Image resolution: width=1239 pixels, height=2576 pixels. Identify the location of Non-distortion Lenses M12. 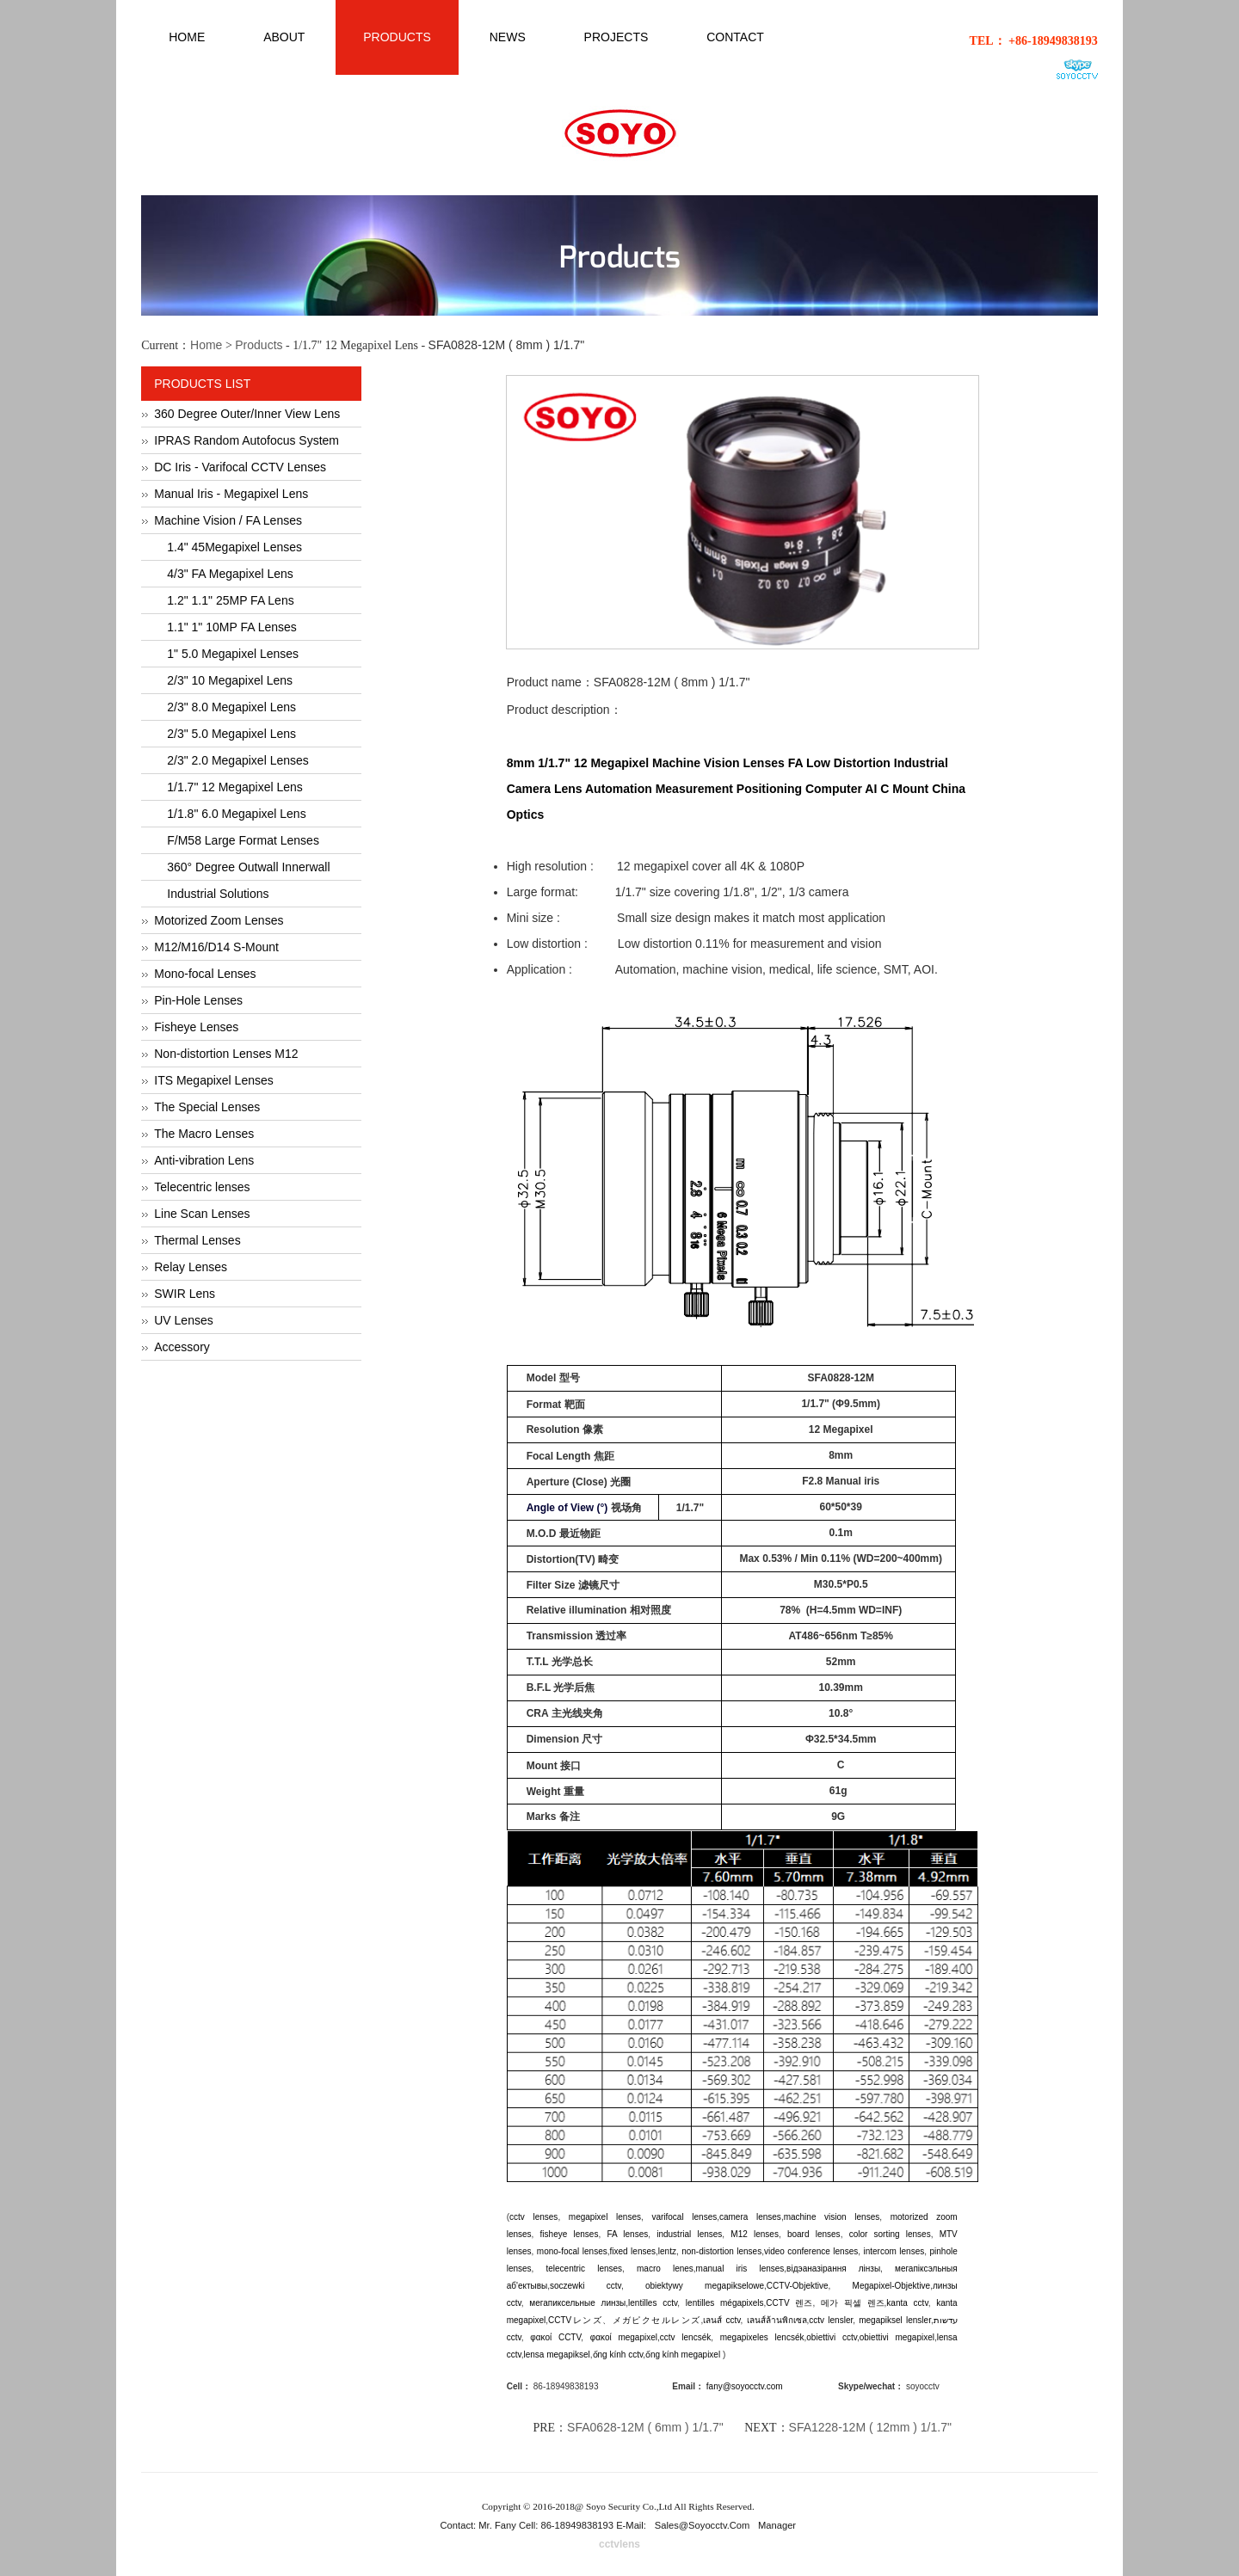
(226, 1054).